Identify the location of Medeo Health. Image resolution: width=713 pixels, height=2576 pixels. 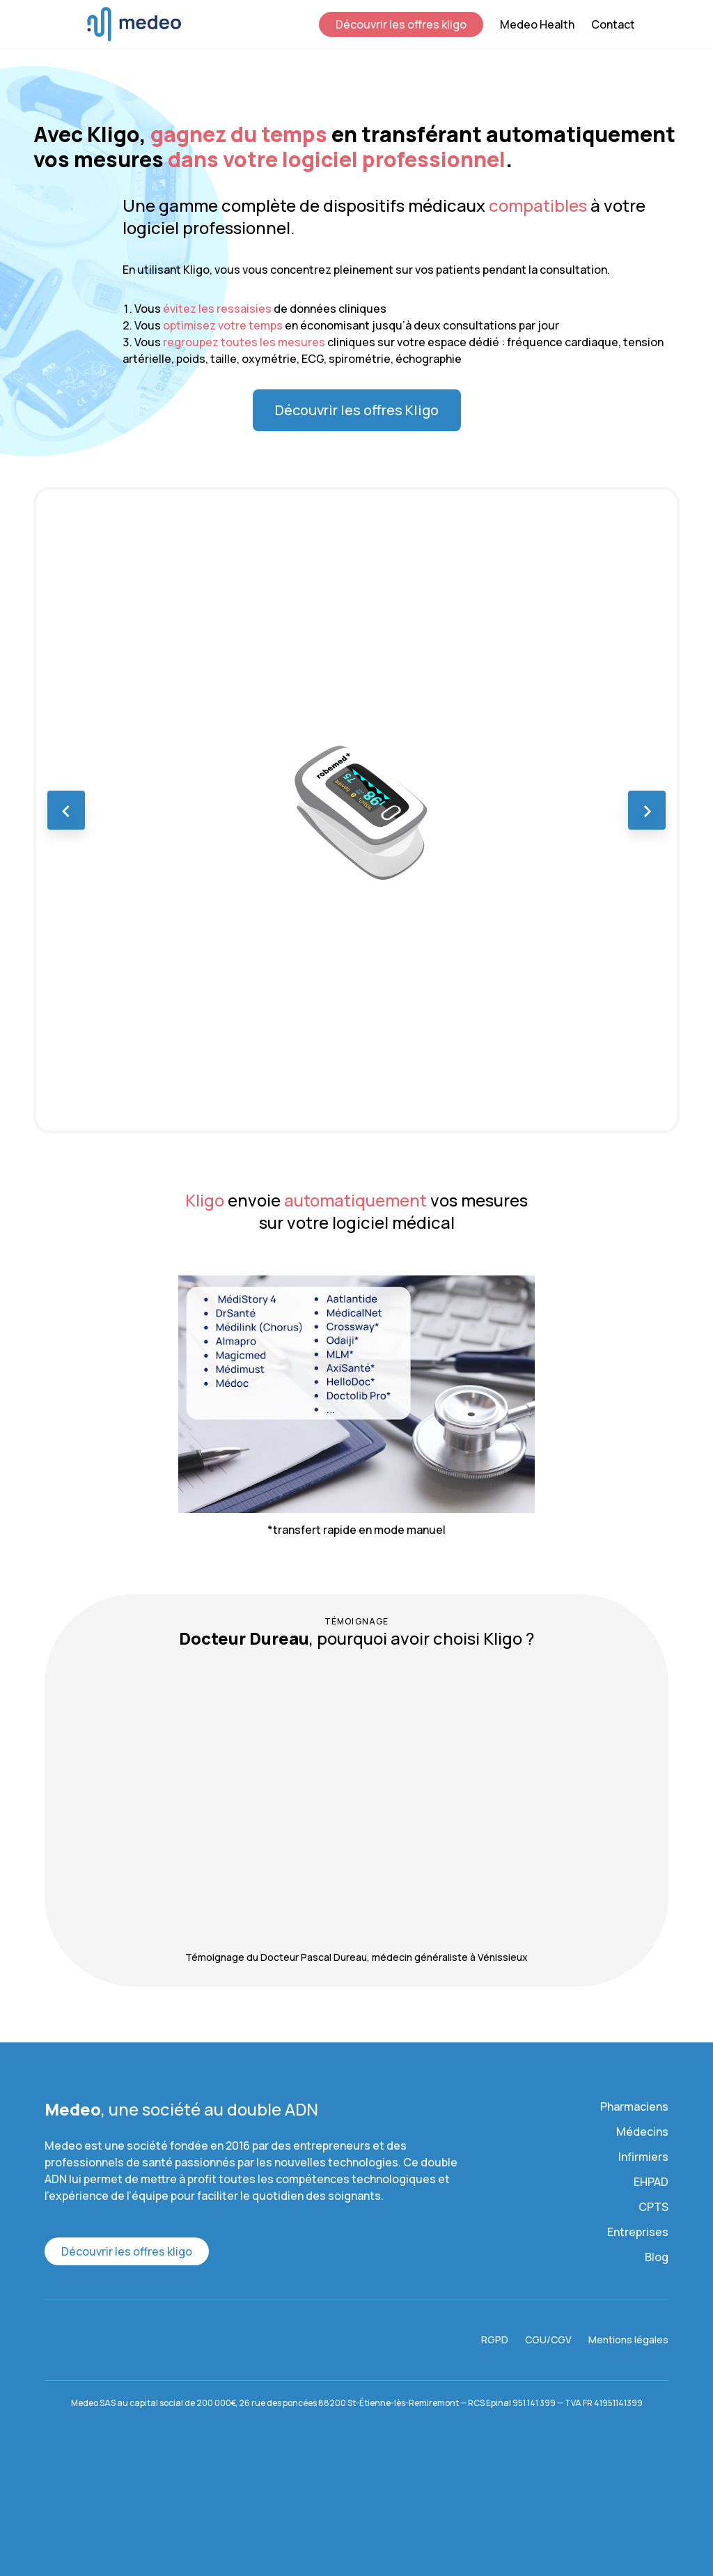
(537, 24).